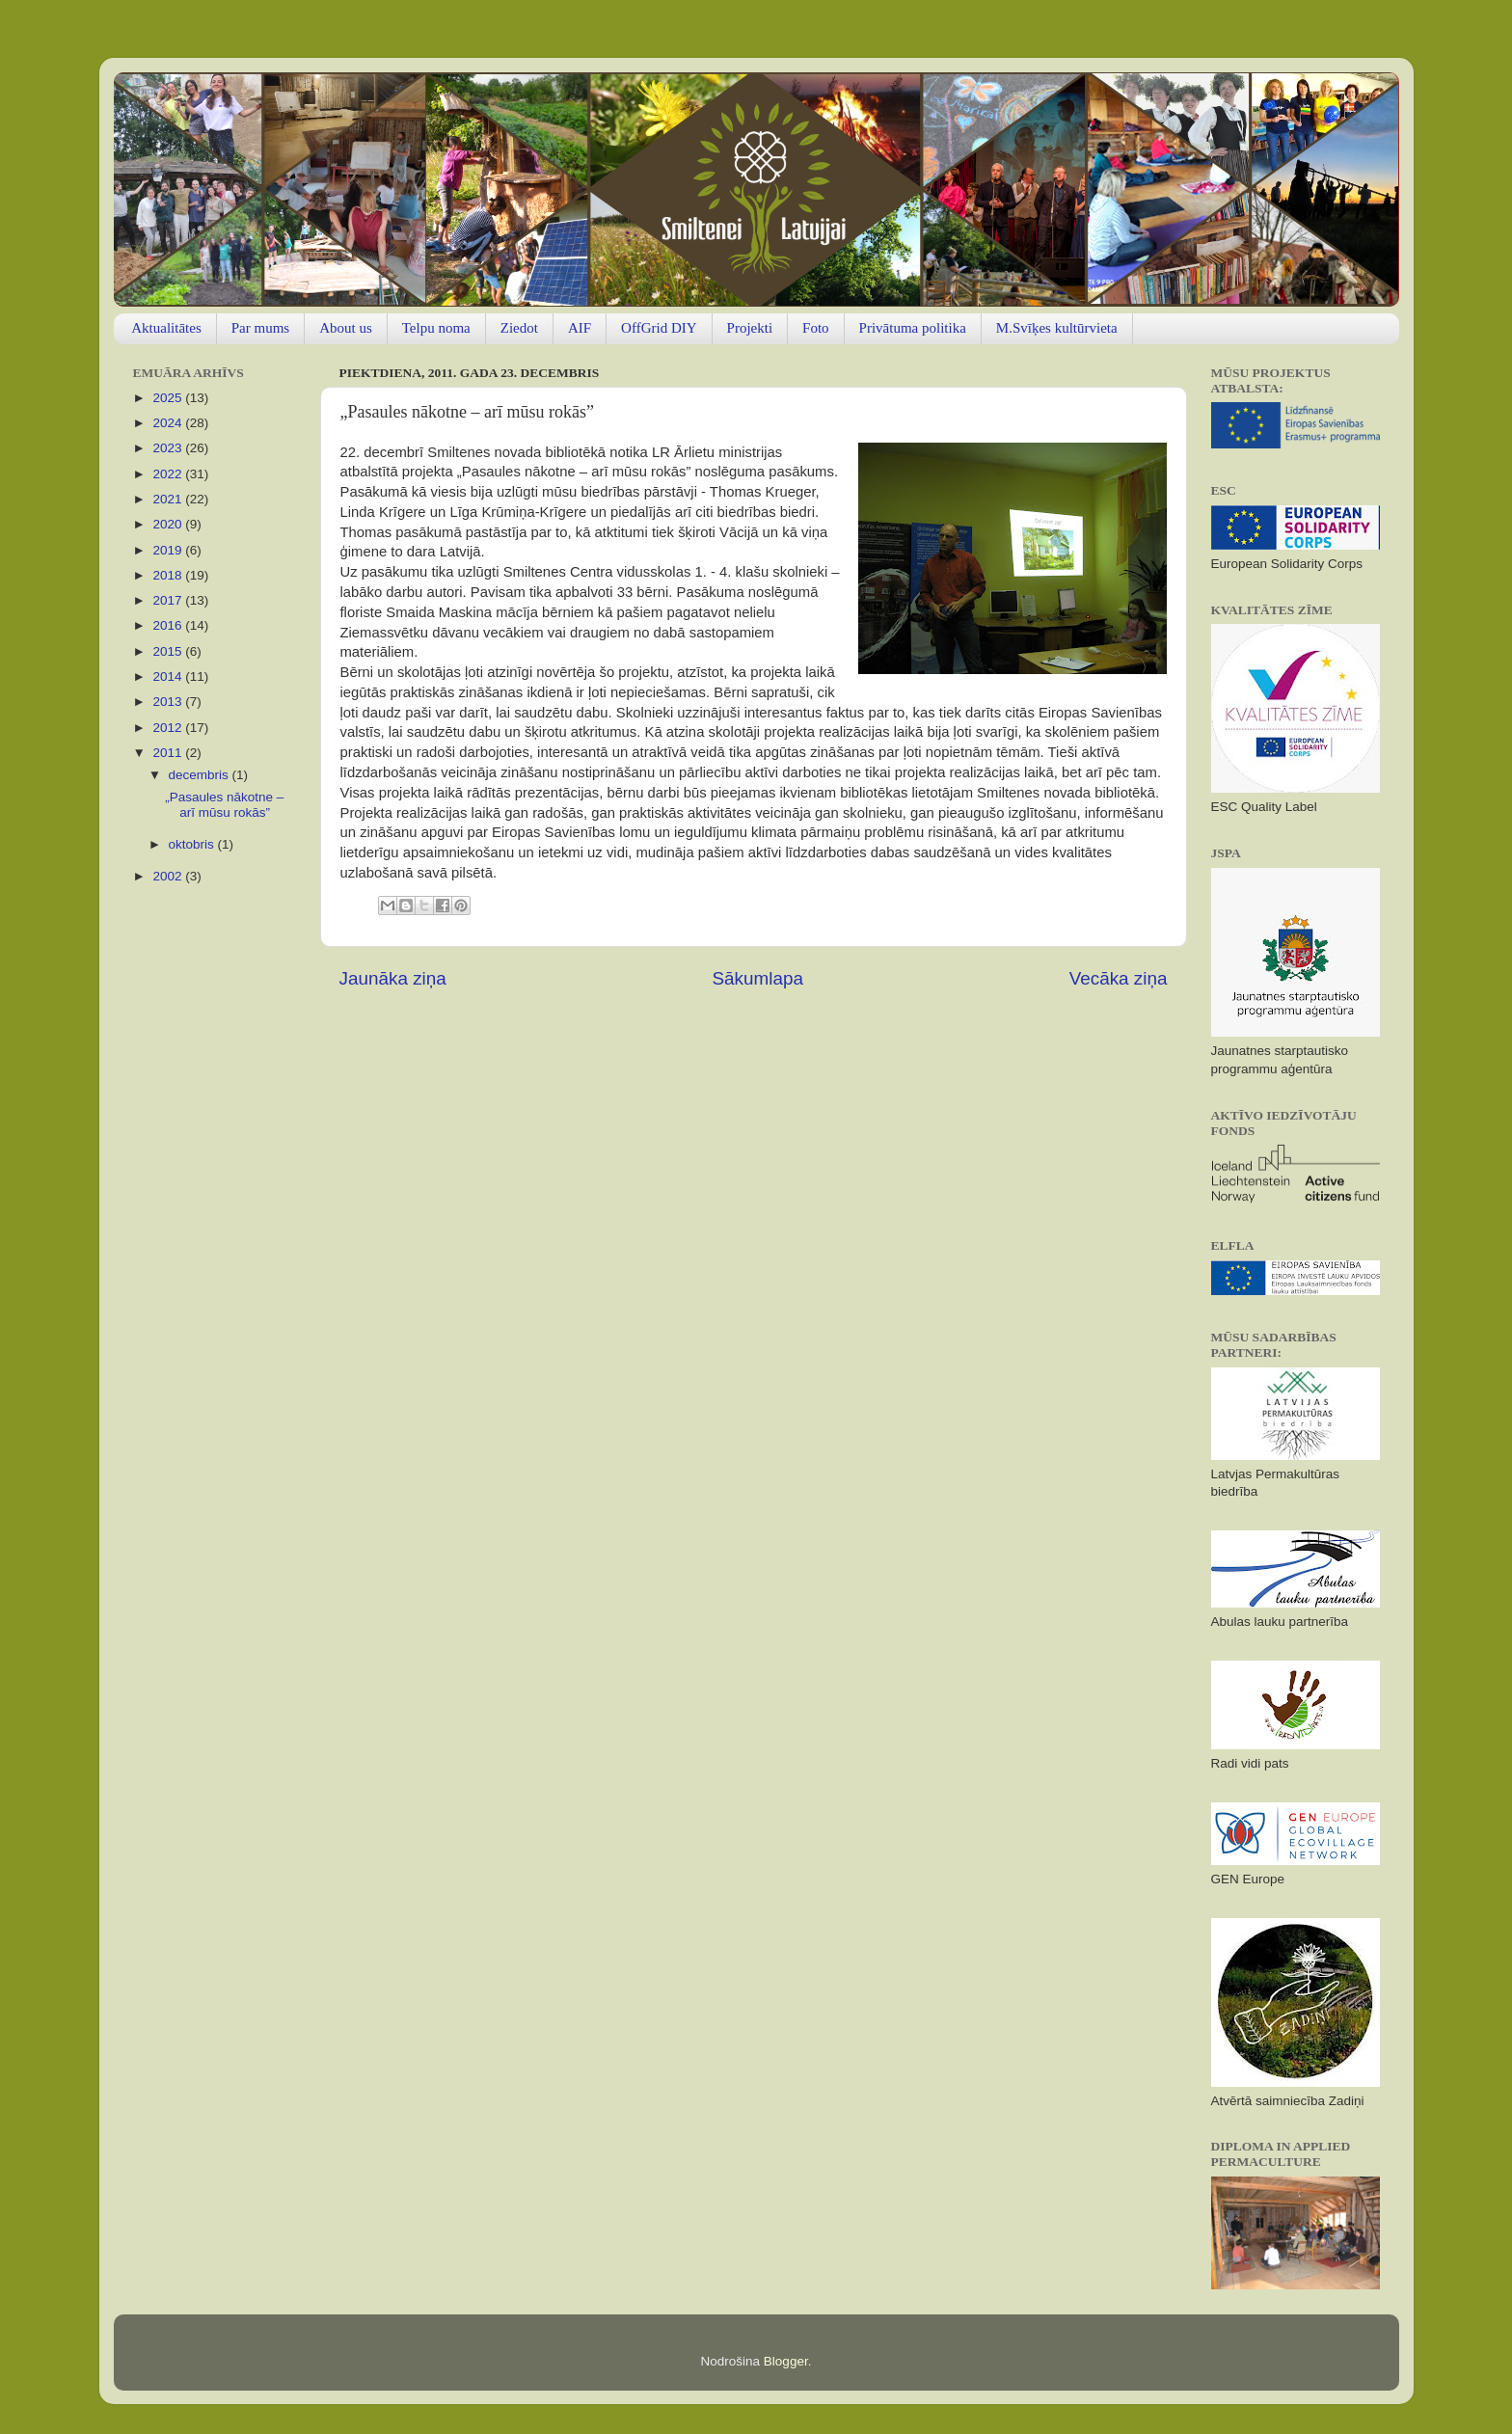  I want to click on 2014, so click(168, 676).